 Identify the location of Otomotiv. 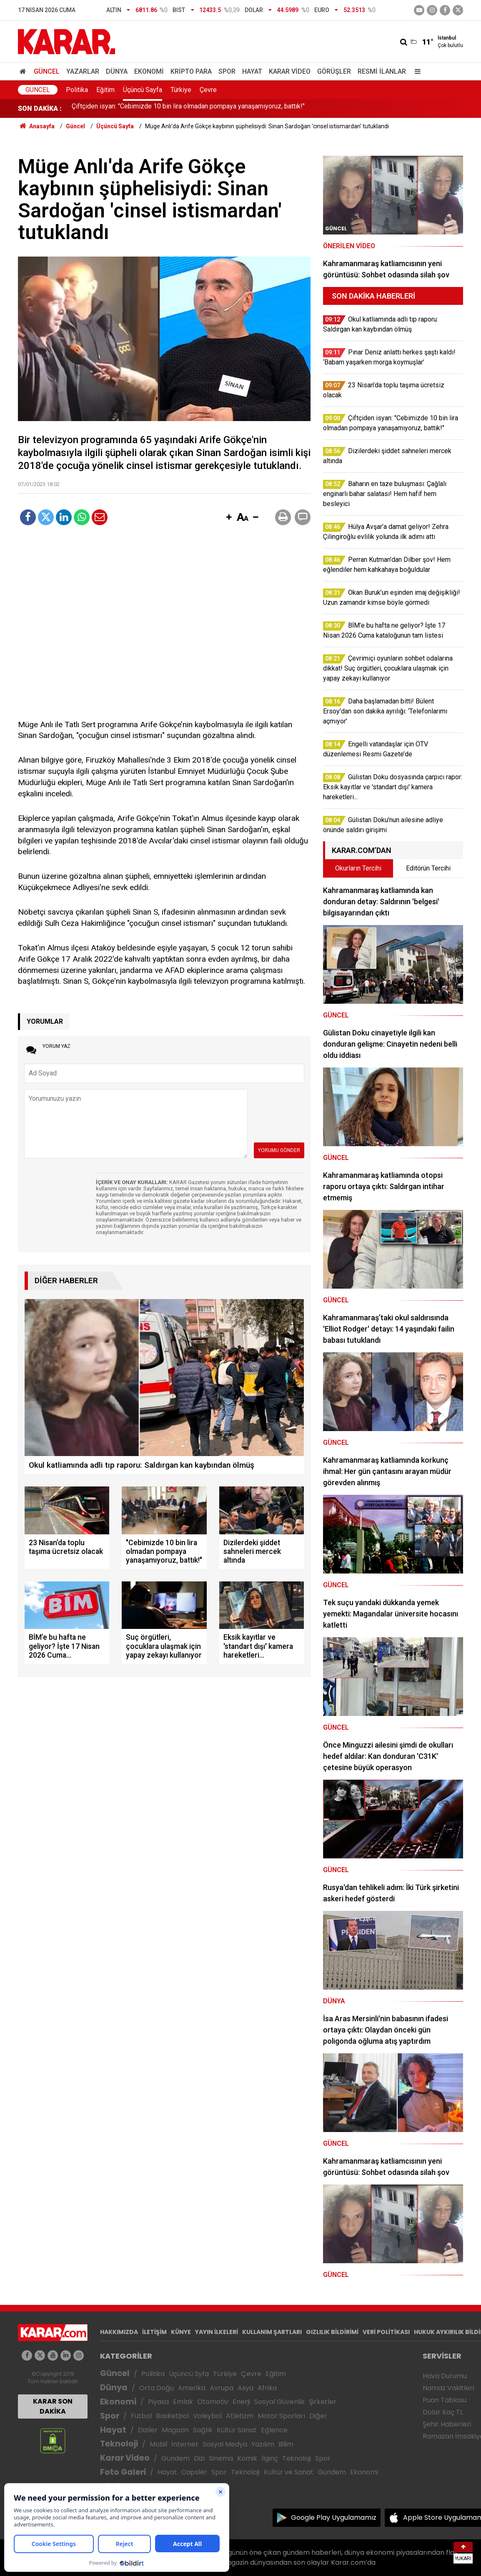
(212, 2401).